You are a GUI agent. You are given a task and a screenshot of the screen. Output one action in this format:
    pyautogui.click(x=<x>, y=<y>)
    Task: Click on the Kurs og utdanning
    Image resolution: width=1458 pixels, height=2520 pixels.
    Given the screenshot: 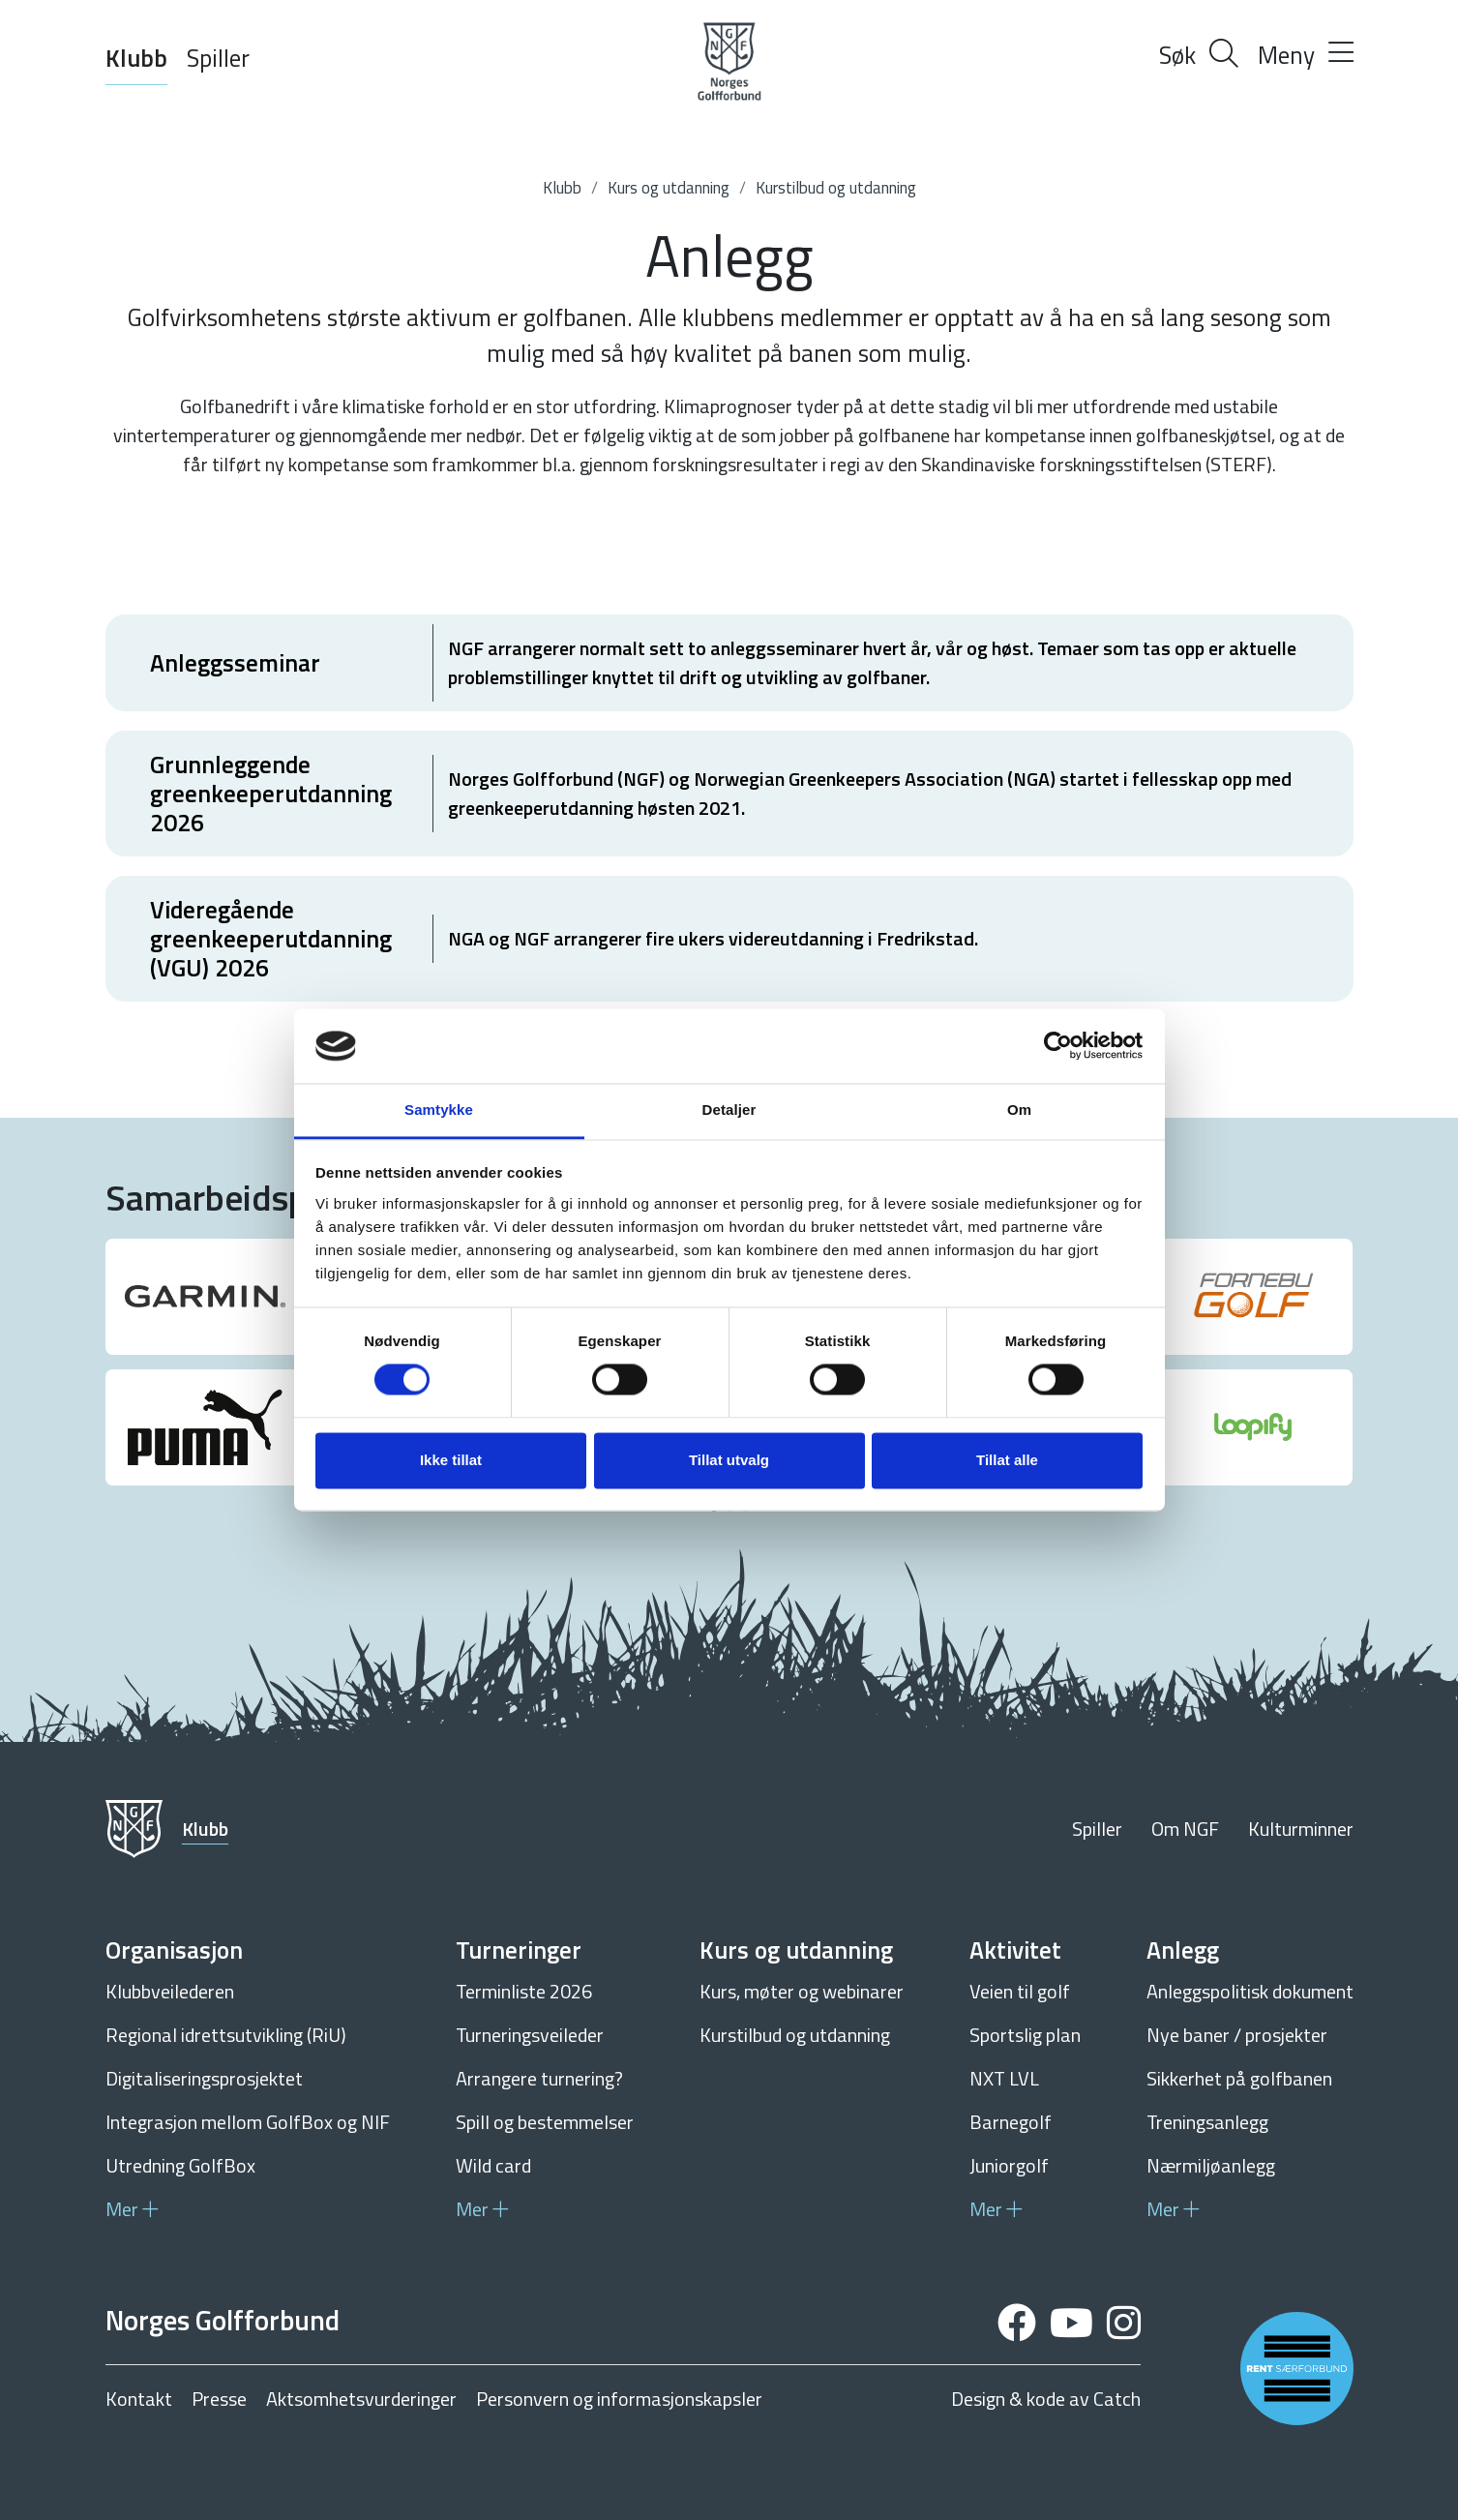 What is the action you would take?
    pyautogui.click(x=668, y=187)
    